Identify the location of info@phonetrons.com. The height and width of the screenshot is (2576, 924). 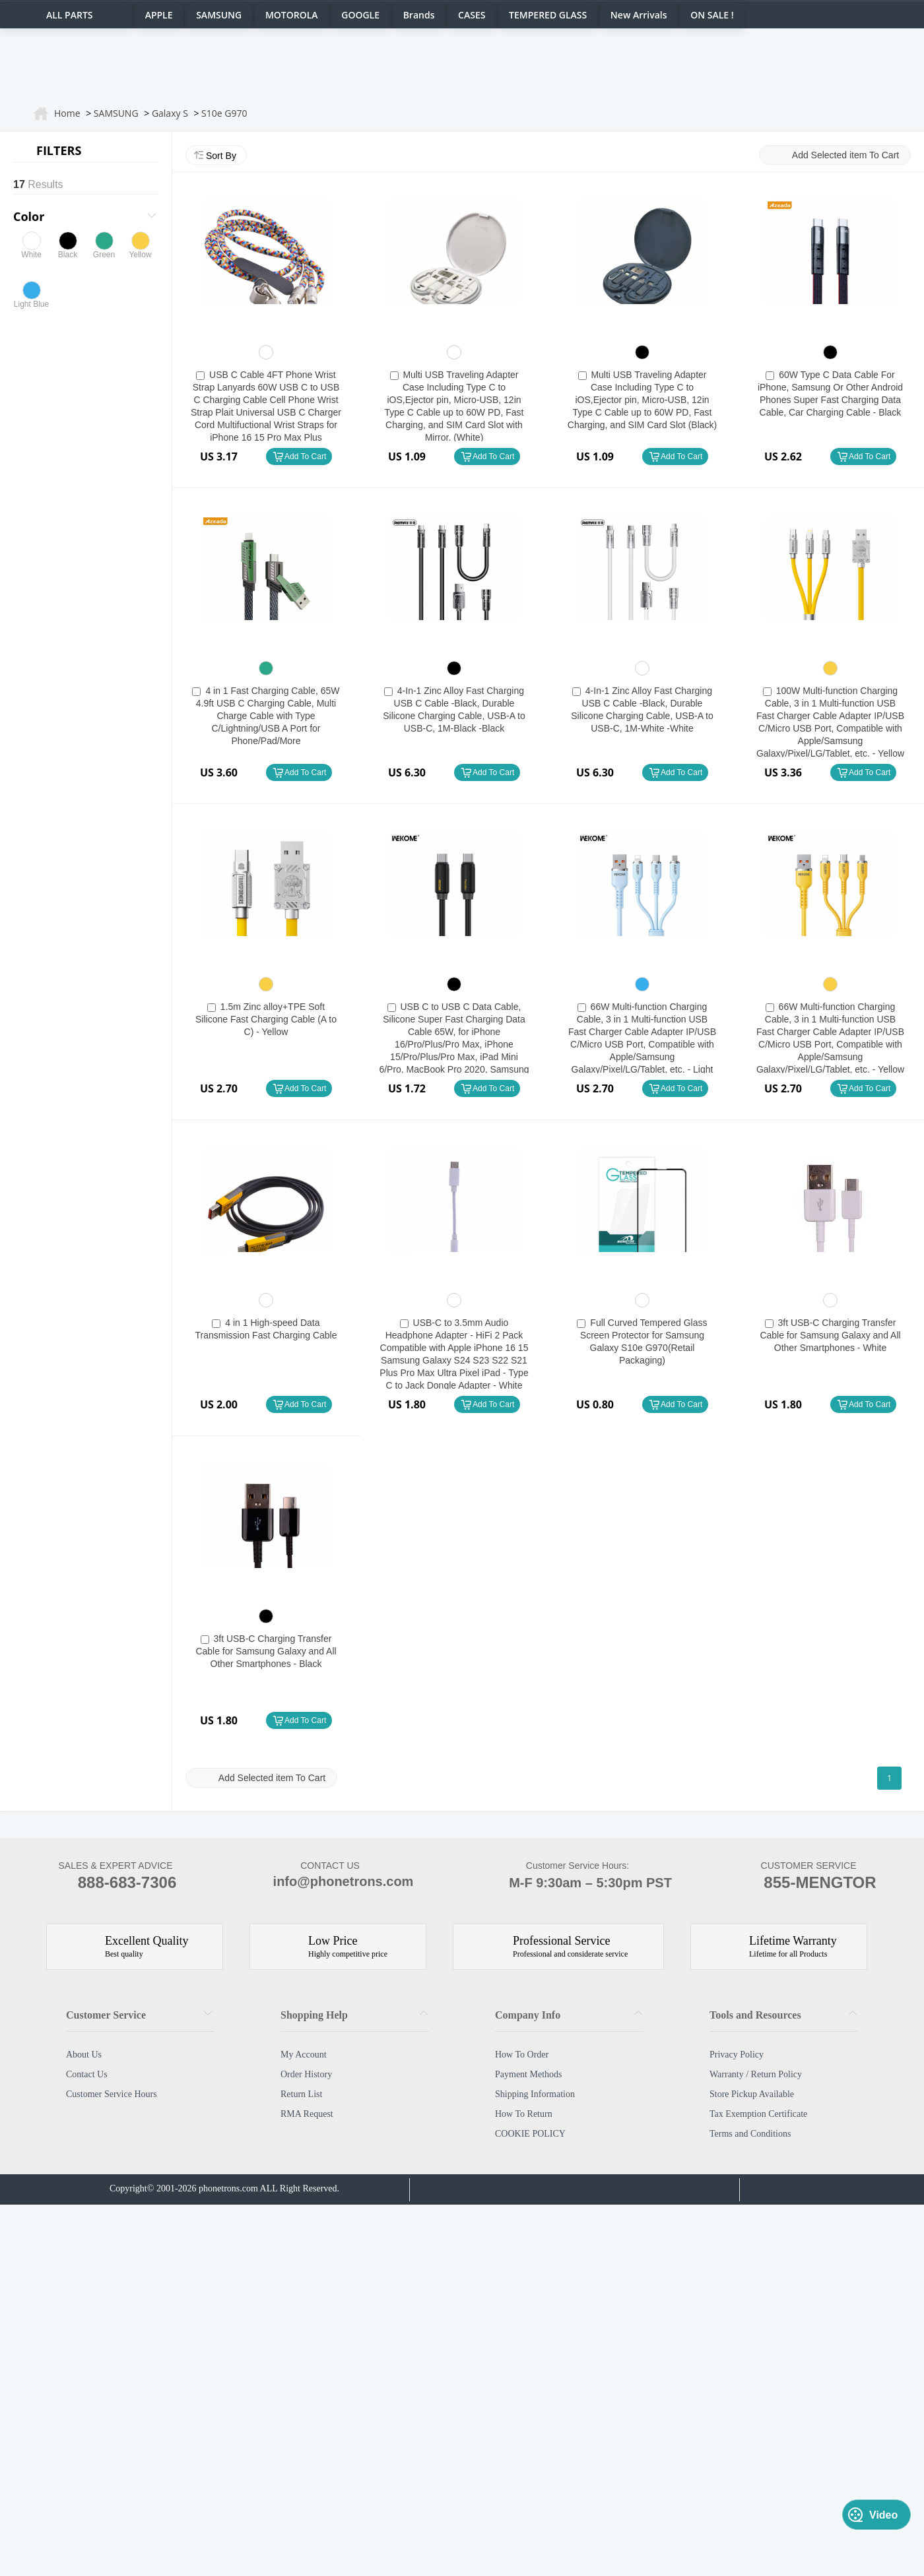
(330, 1882).